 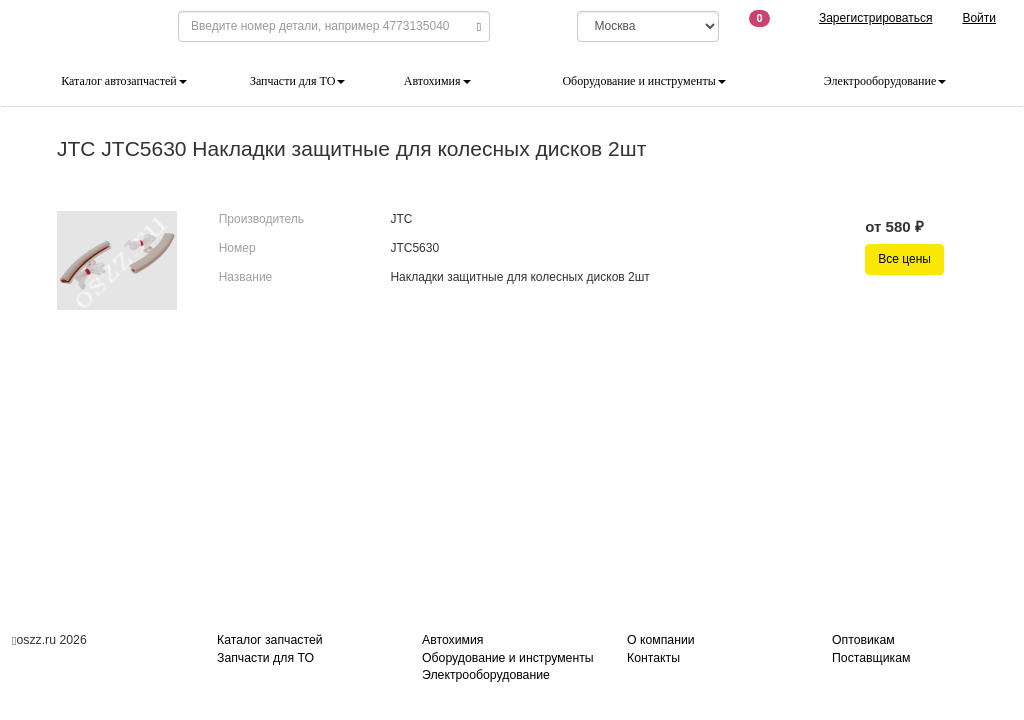 I want to click on Оптовикам, so click(x=863, y=640).